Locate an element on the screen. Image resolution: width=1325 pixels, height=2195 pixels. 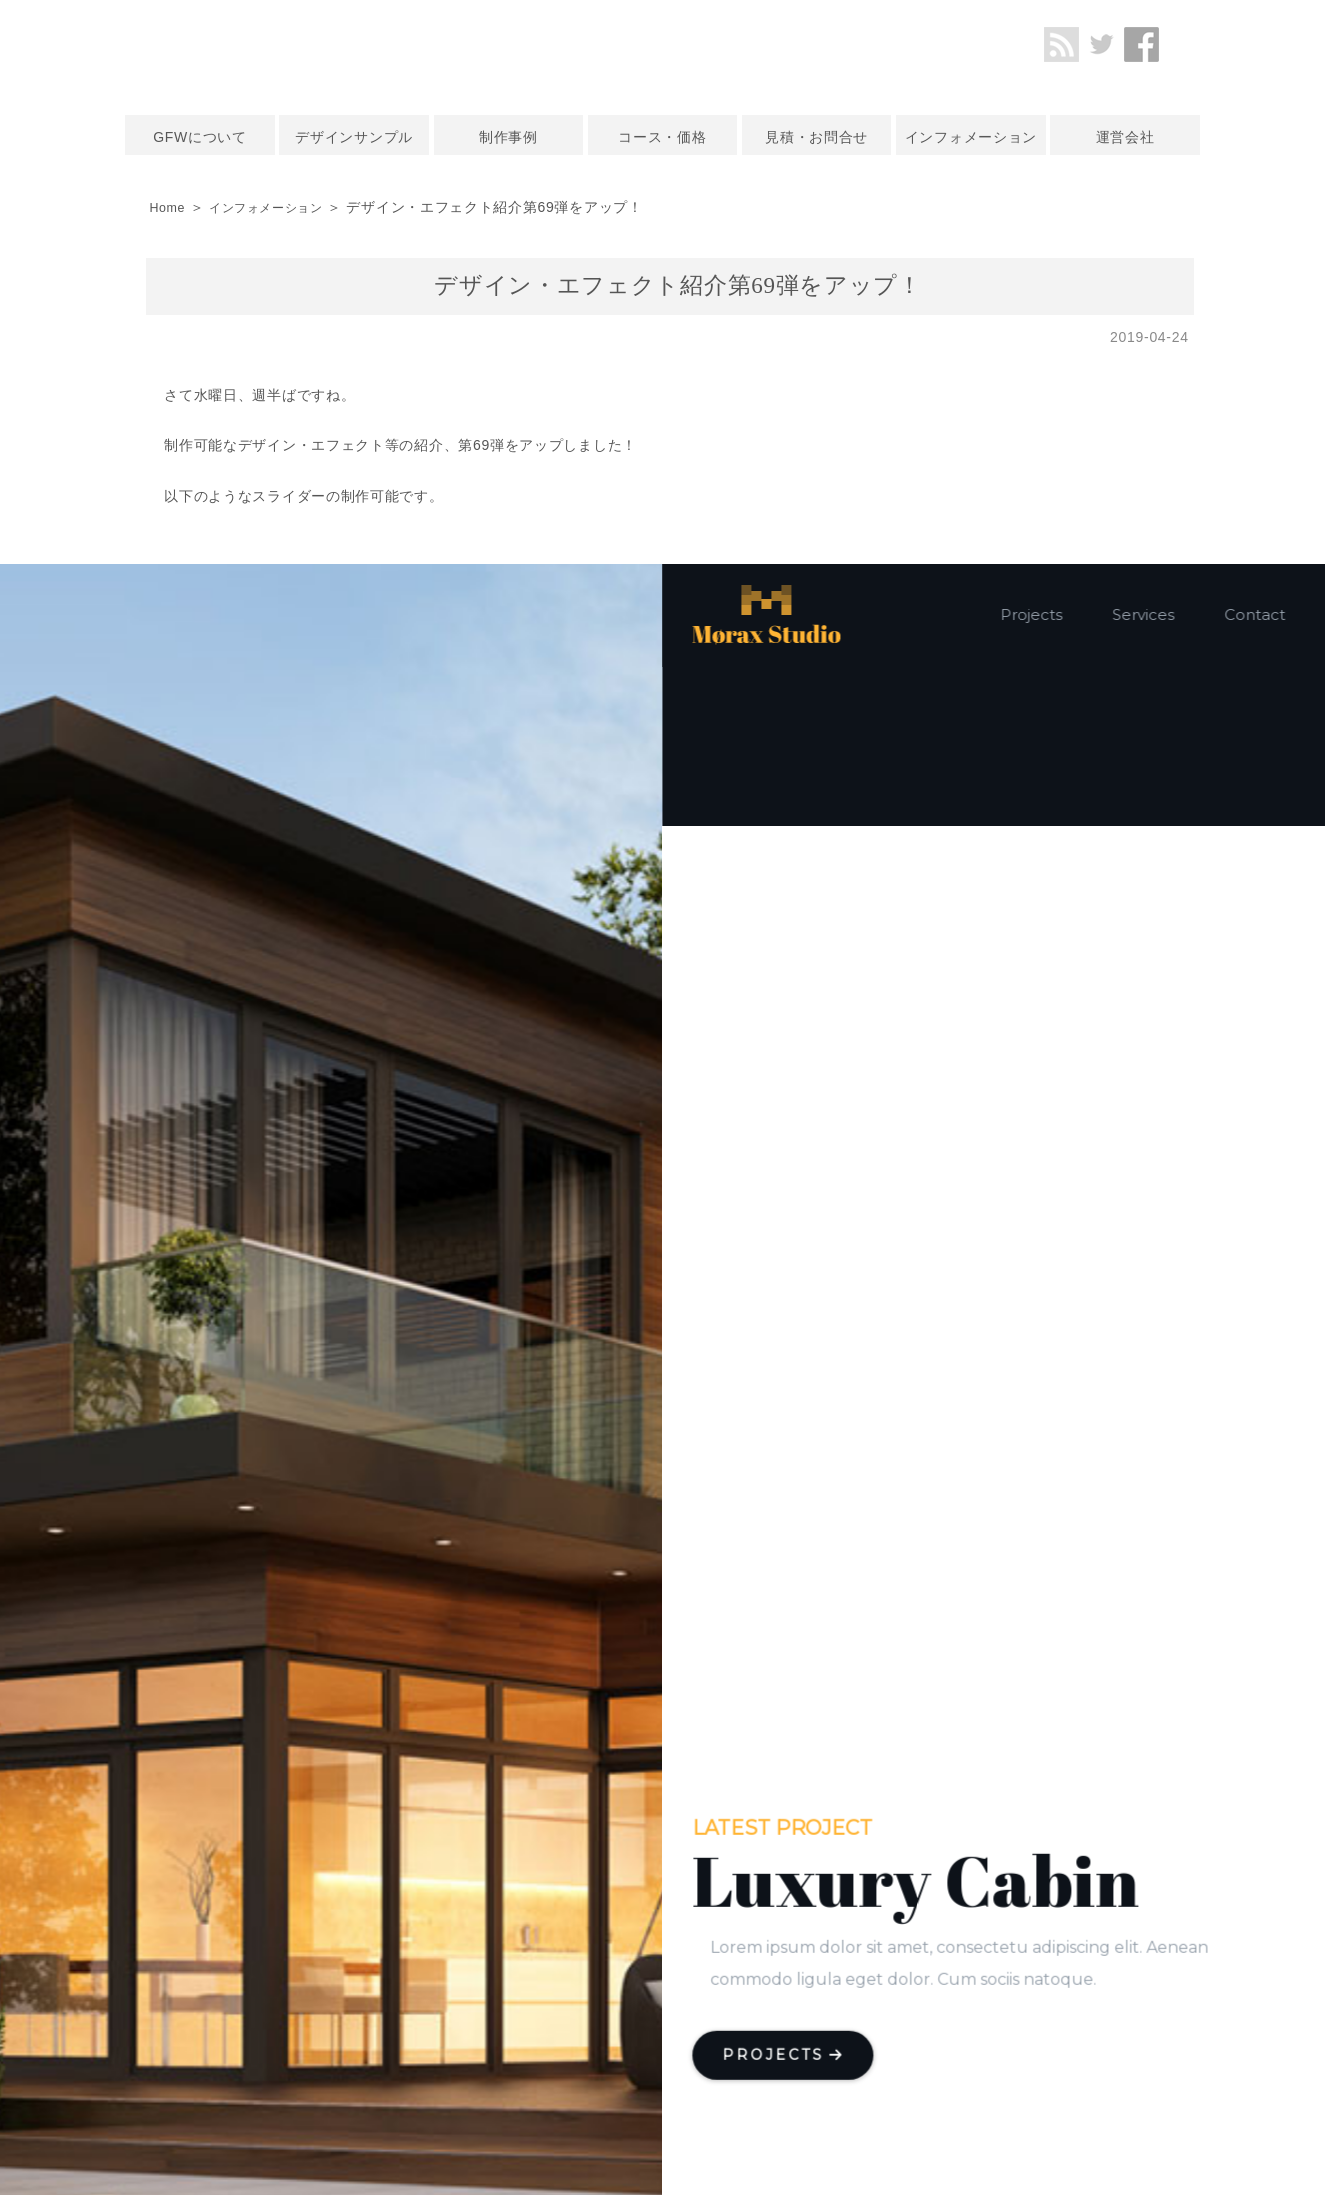
運営会社 is located at coordinates (1125, 137).